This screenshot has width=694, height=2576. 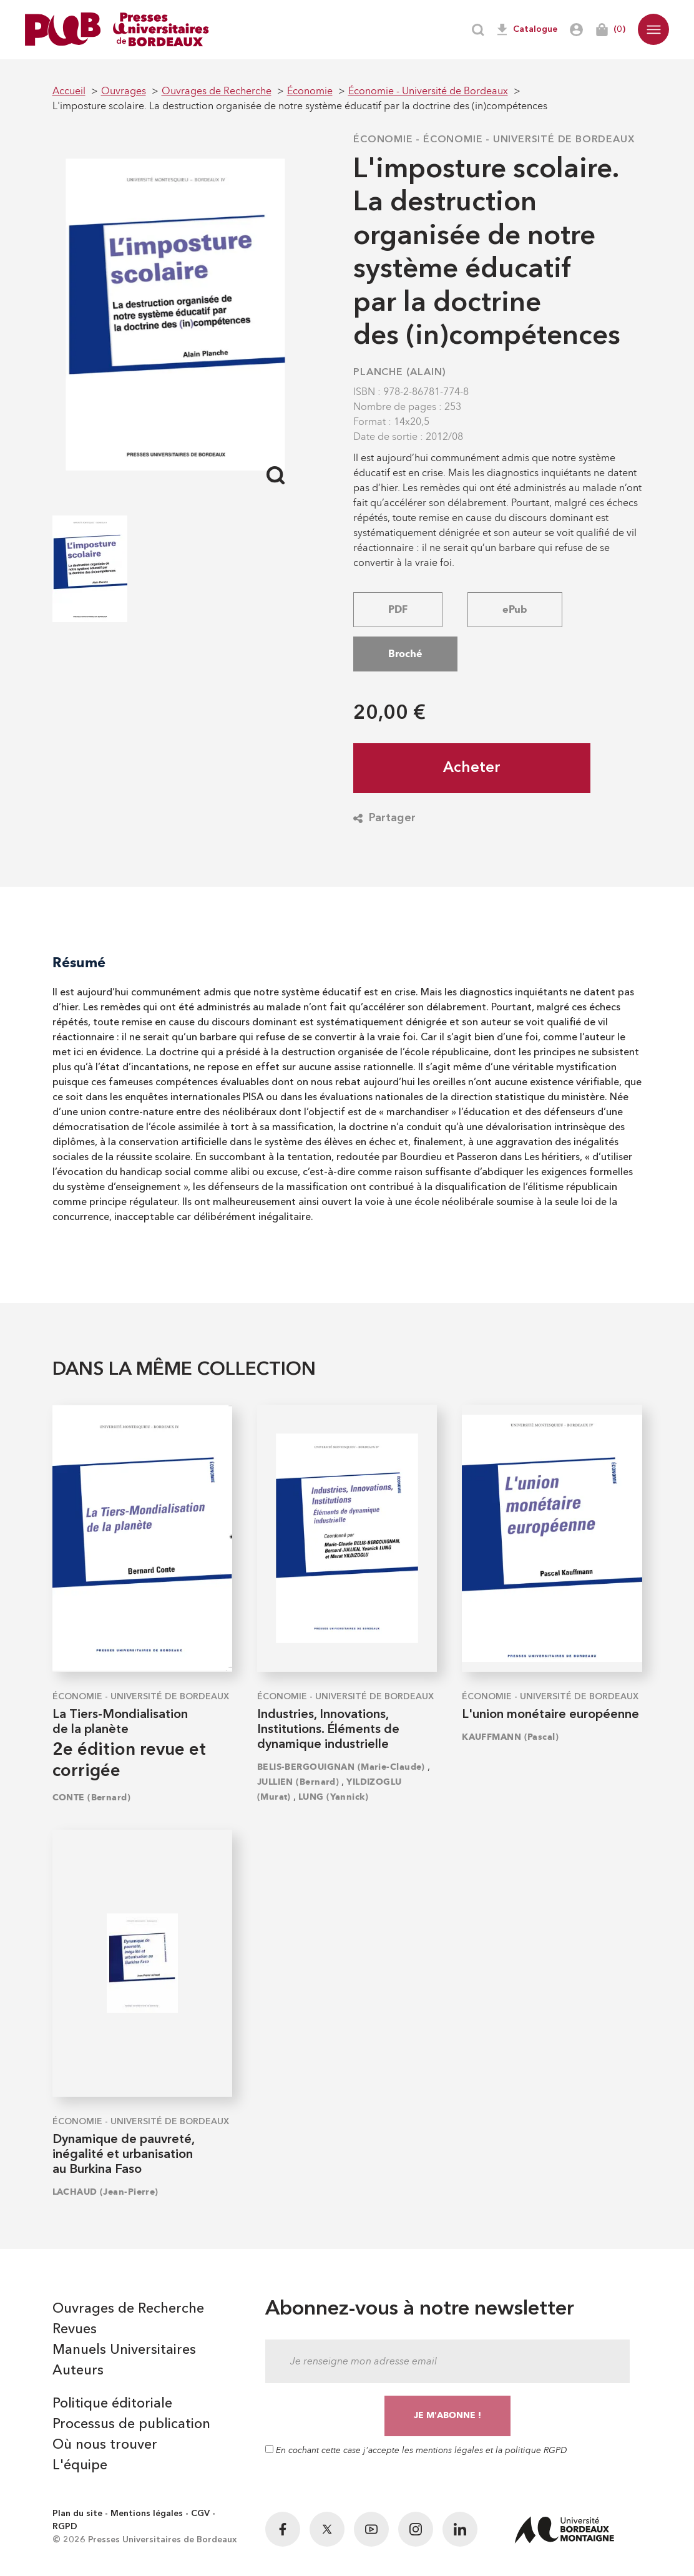 What do you see at coordinates (510, 1737) in the screenshot?
I see `KAUFFMANN (Pascal)` at bounding box center [510, 1737].